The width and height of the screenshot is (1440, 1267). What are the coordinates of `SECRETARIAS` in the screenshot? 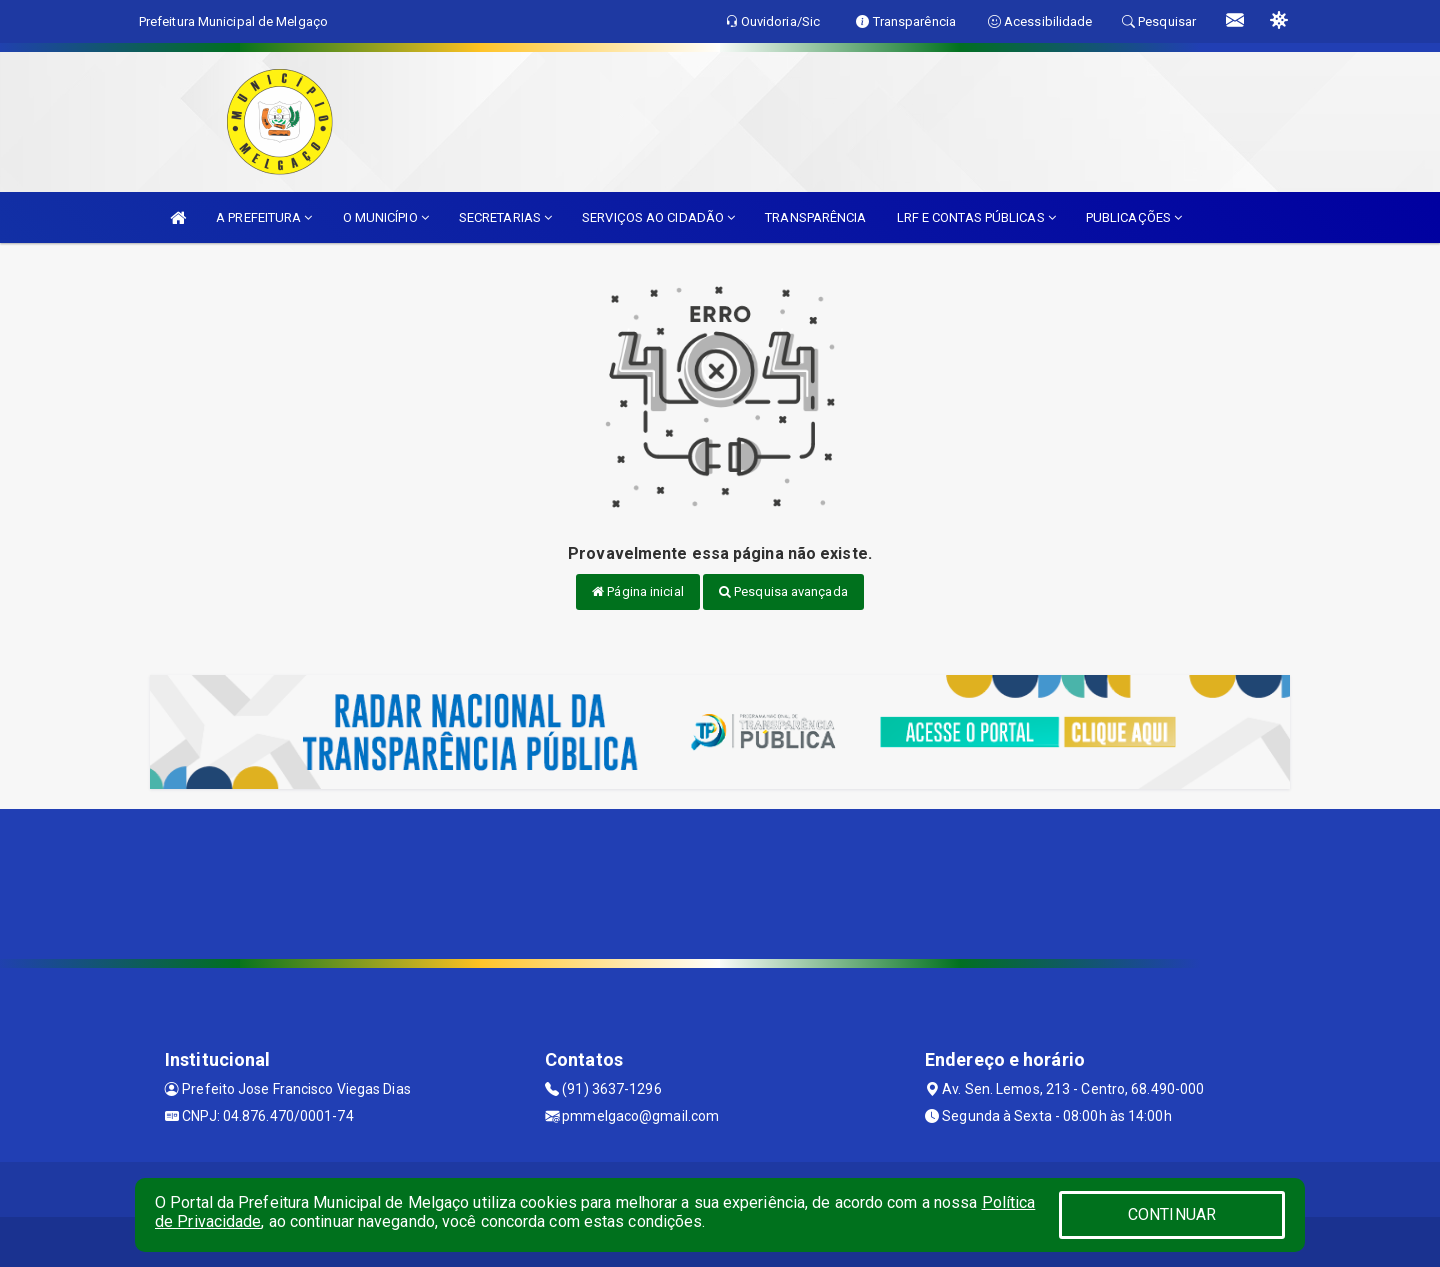 It's located at (505, 217).